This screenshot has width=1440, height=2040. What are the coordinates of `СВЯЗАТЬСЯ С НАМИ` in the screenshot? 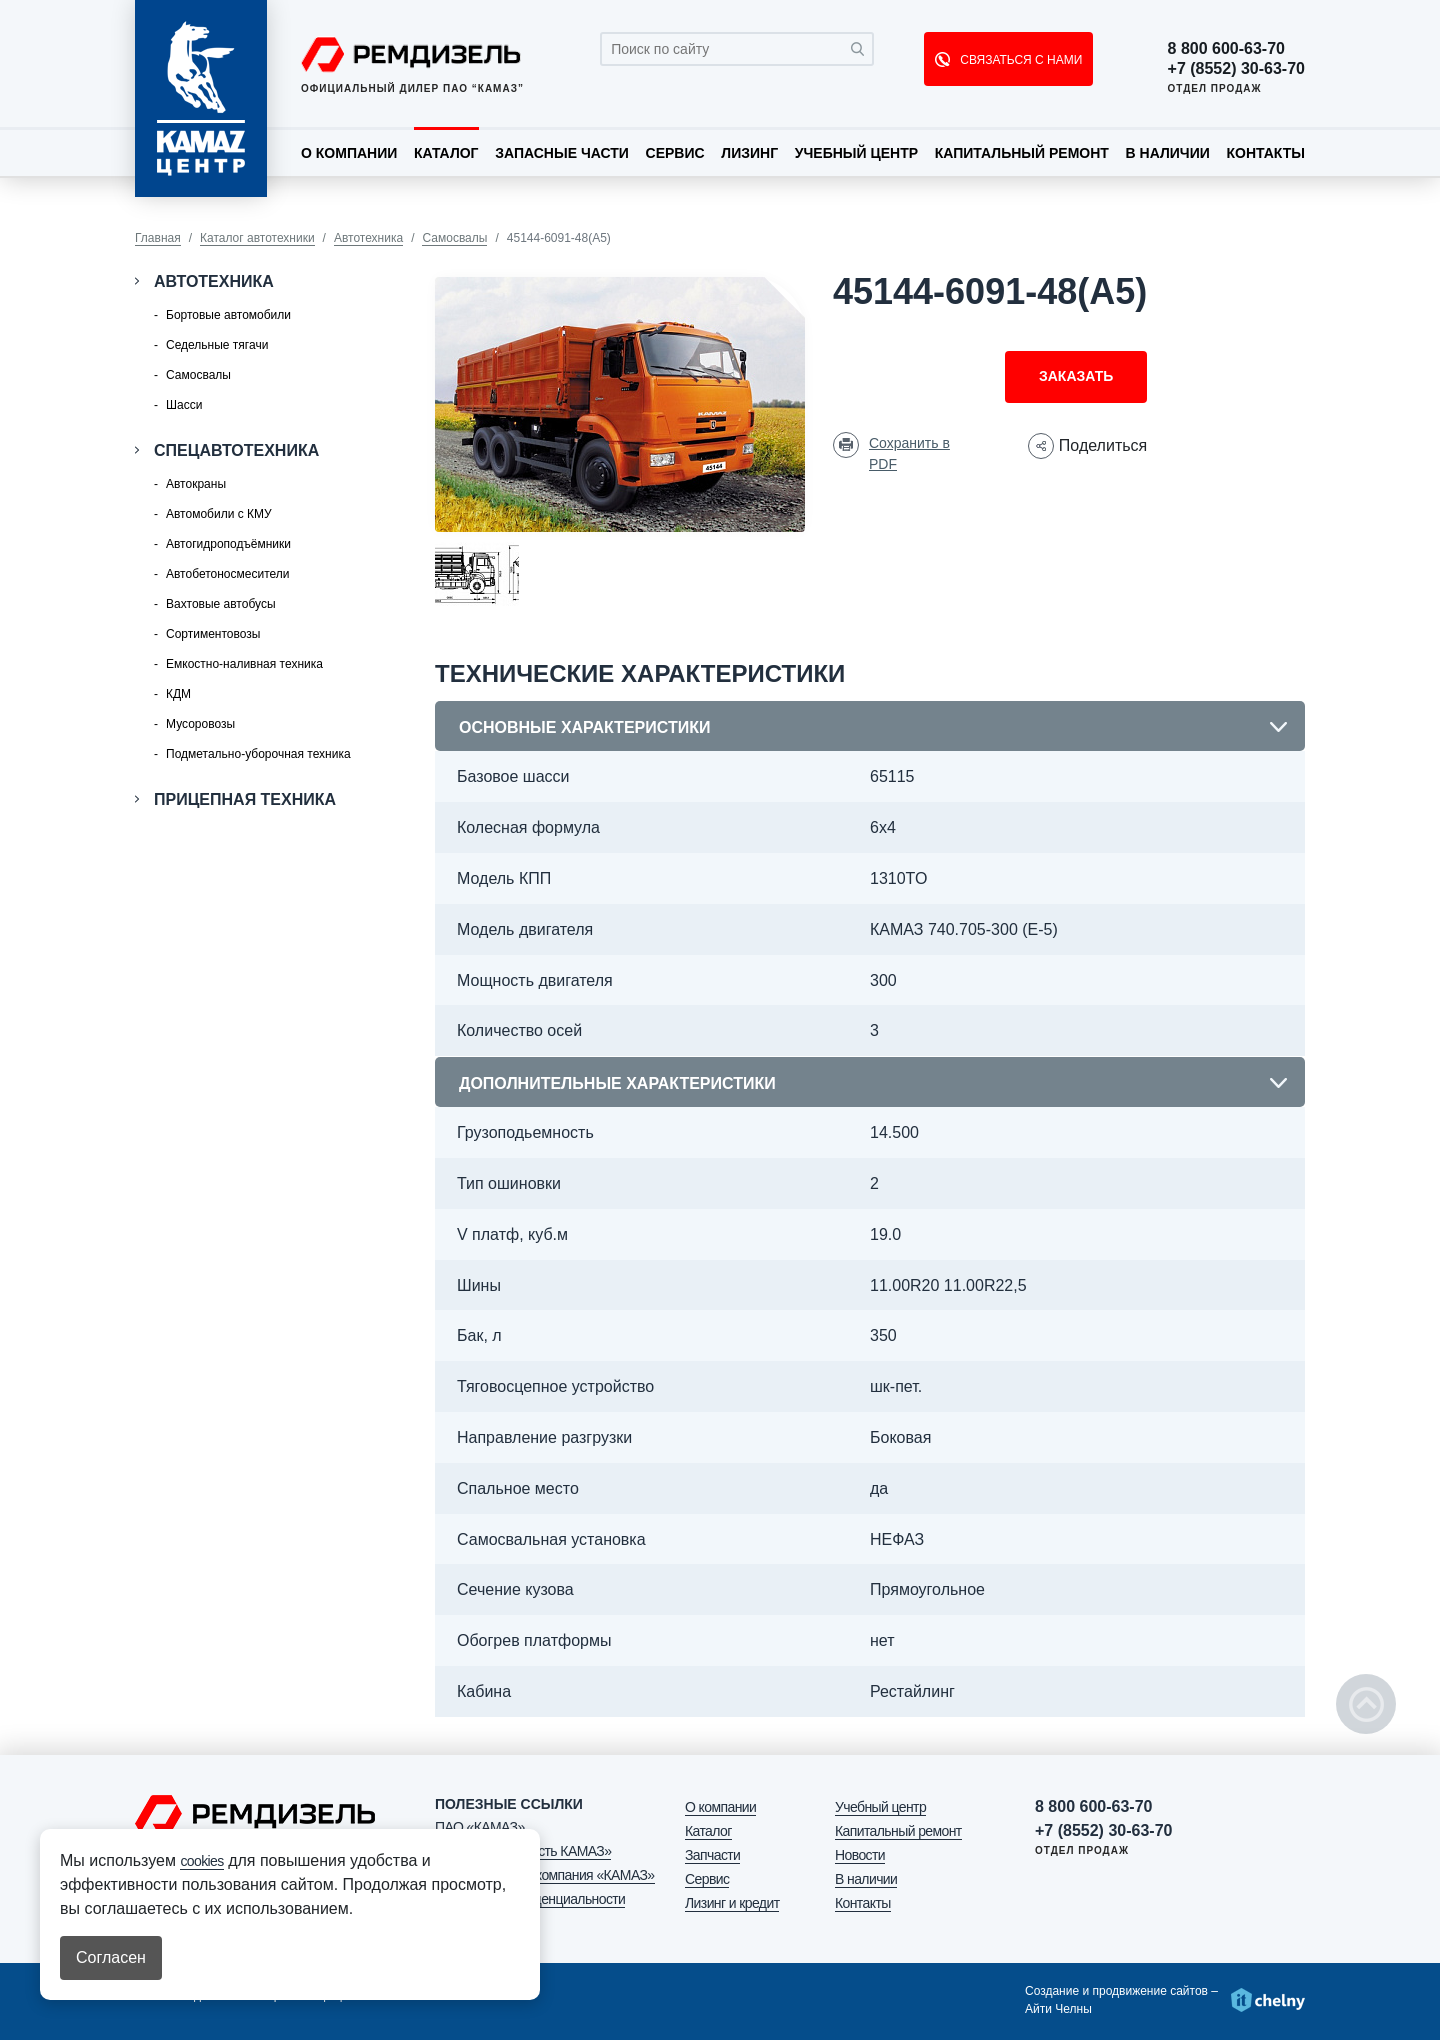 It's located at (1019, 60).